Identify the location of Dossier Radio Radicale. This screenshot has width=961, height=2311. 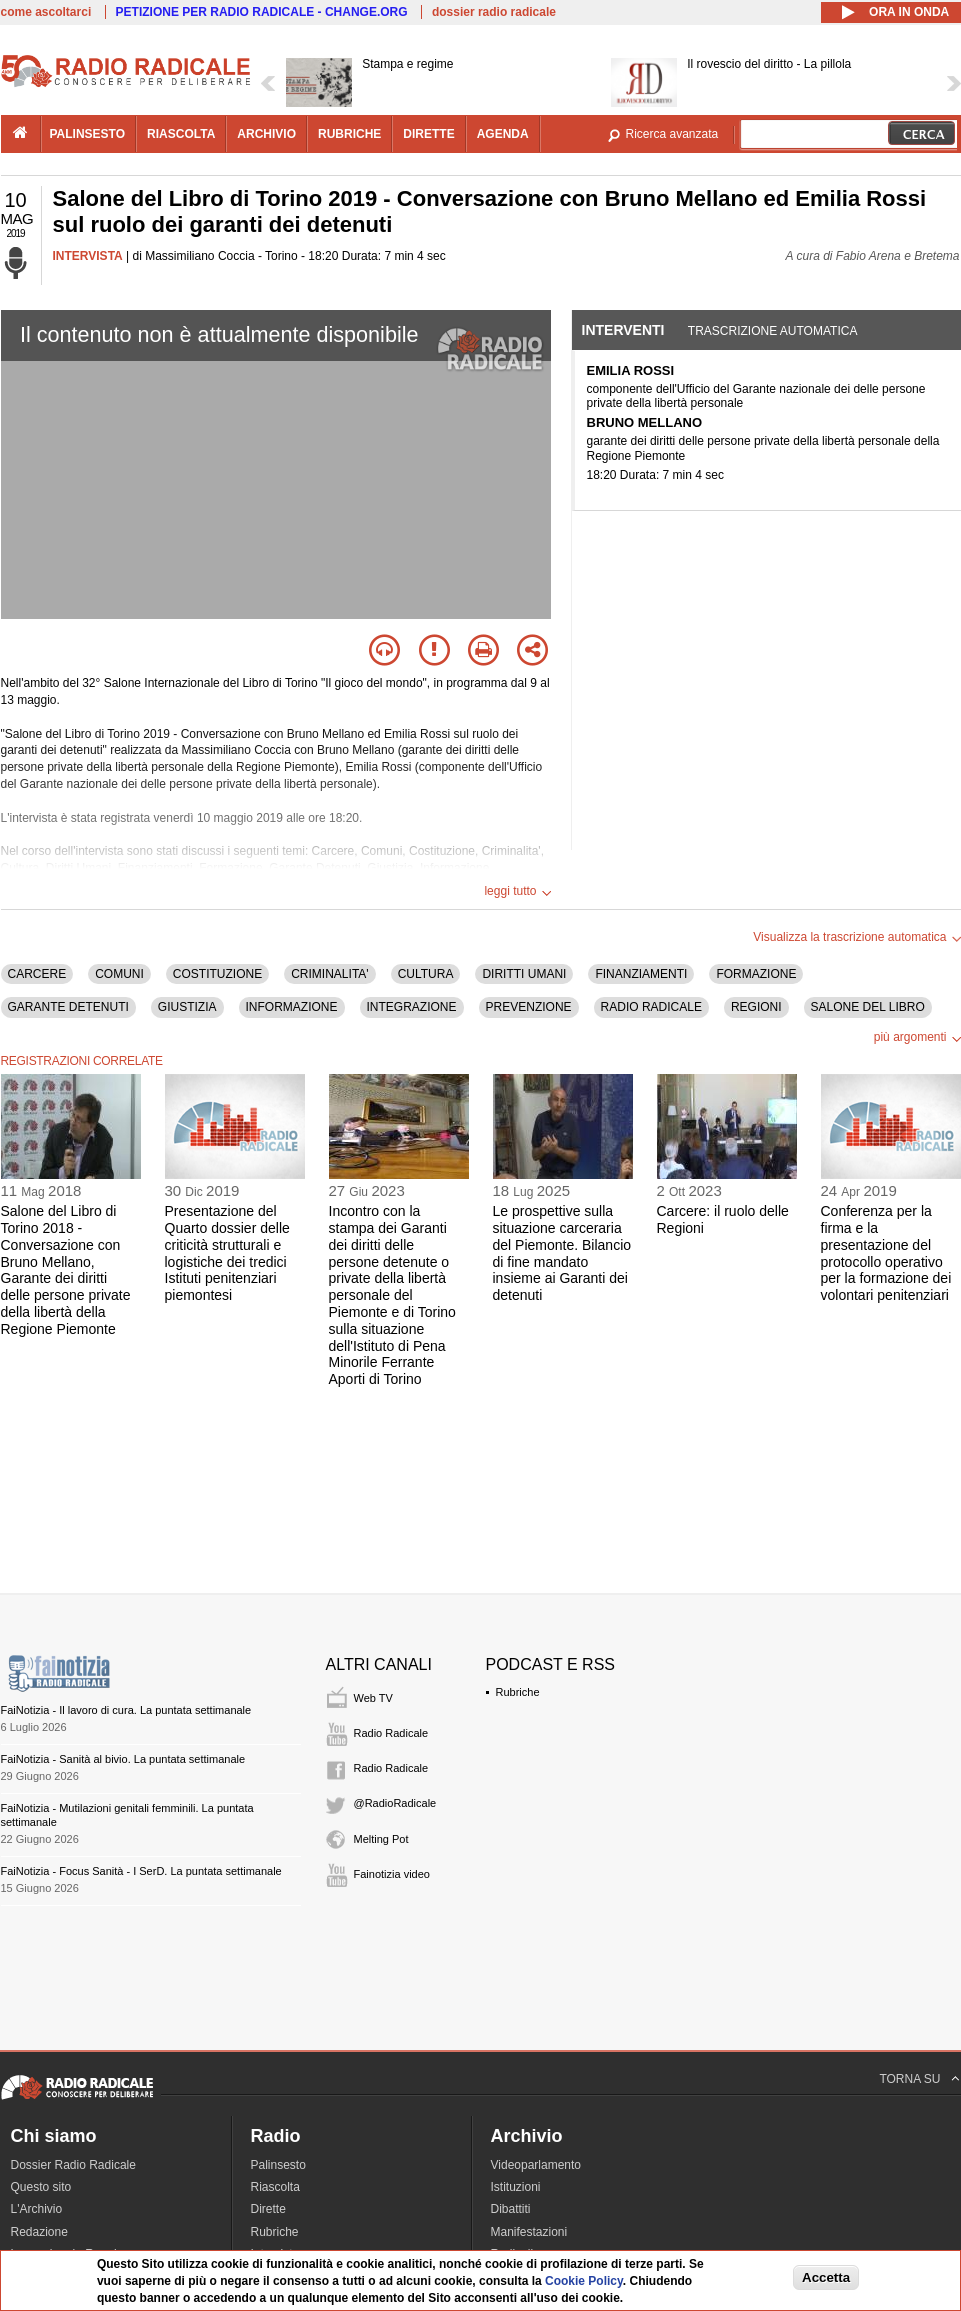
(73, 2165).